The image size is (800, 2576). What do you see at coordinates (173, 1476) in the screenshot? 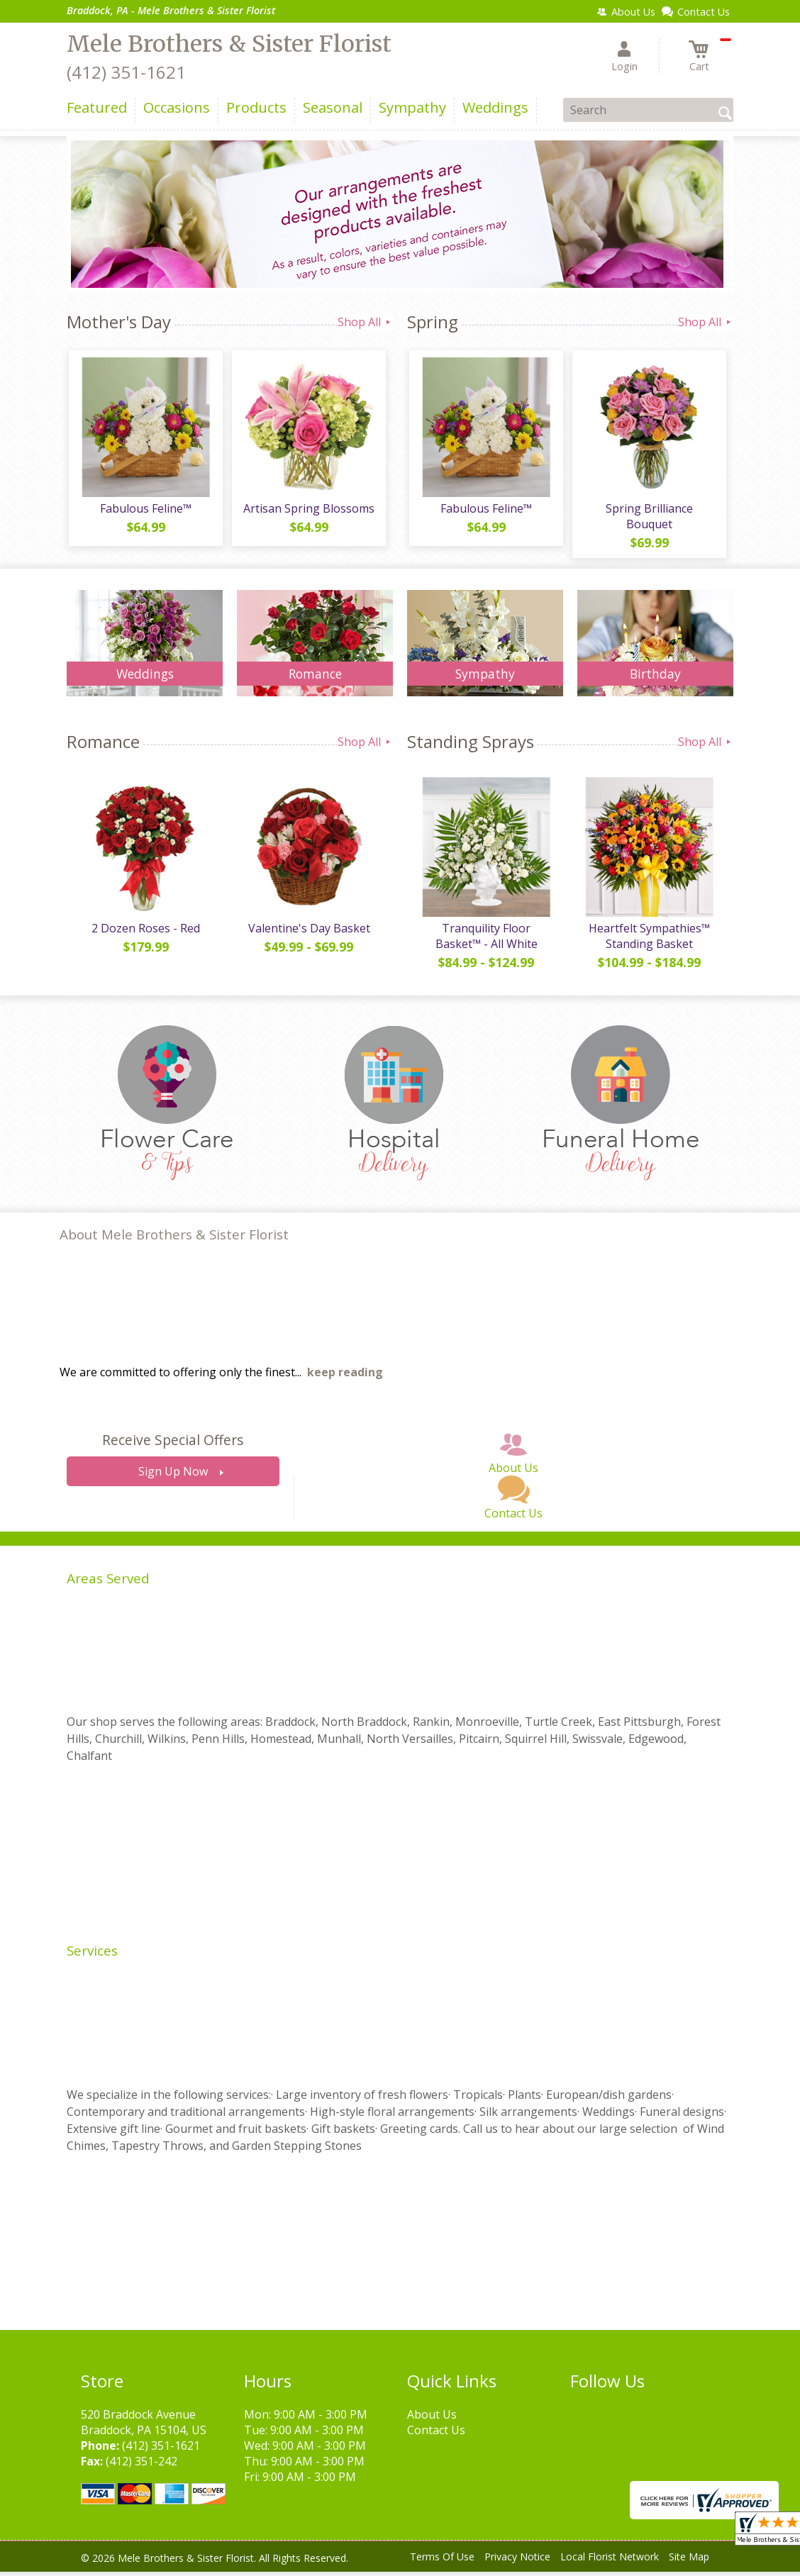
I see `Sign Up Now` at bounding box center [173, 1476].